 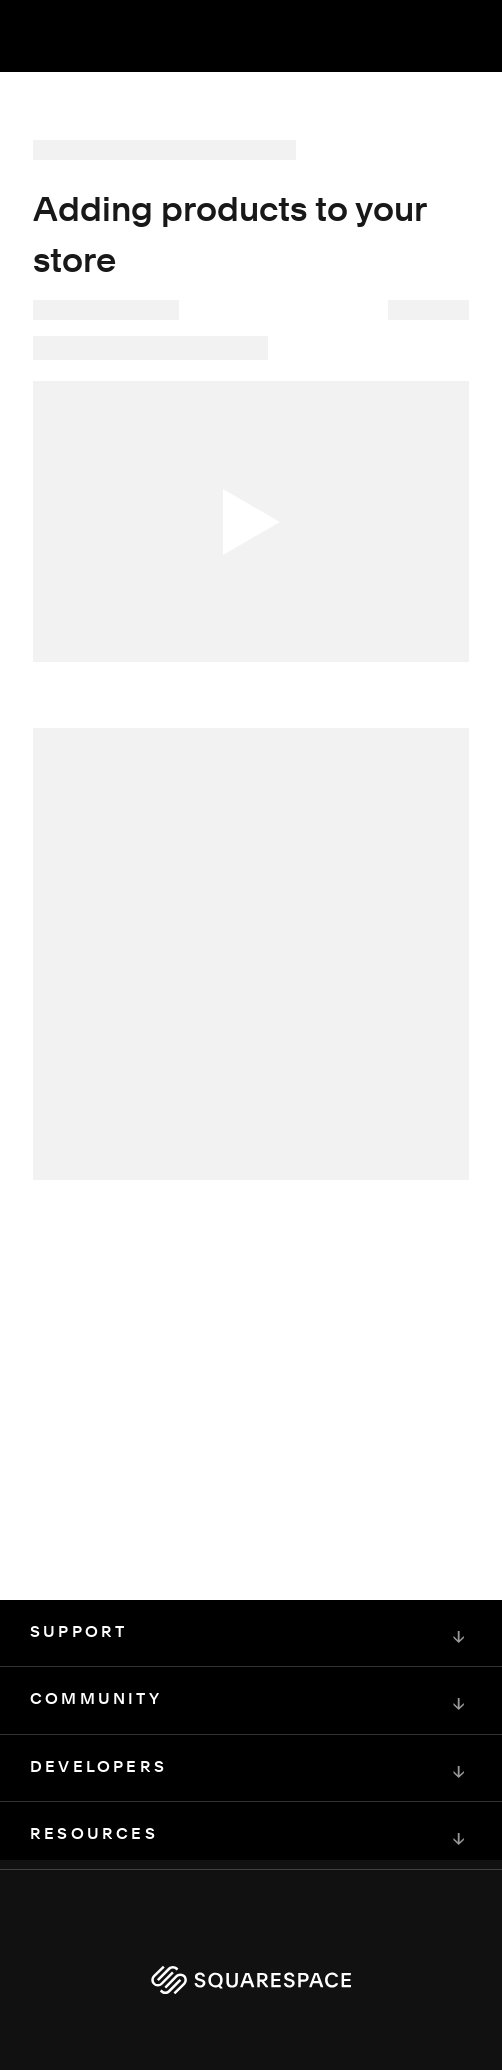 I want to click on [Squarespace Logo], so click(x=251, y=1980).